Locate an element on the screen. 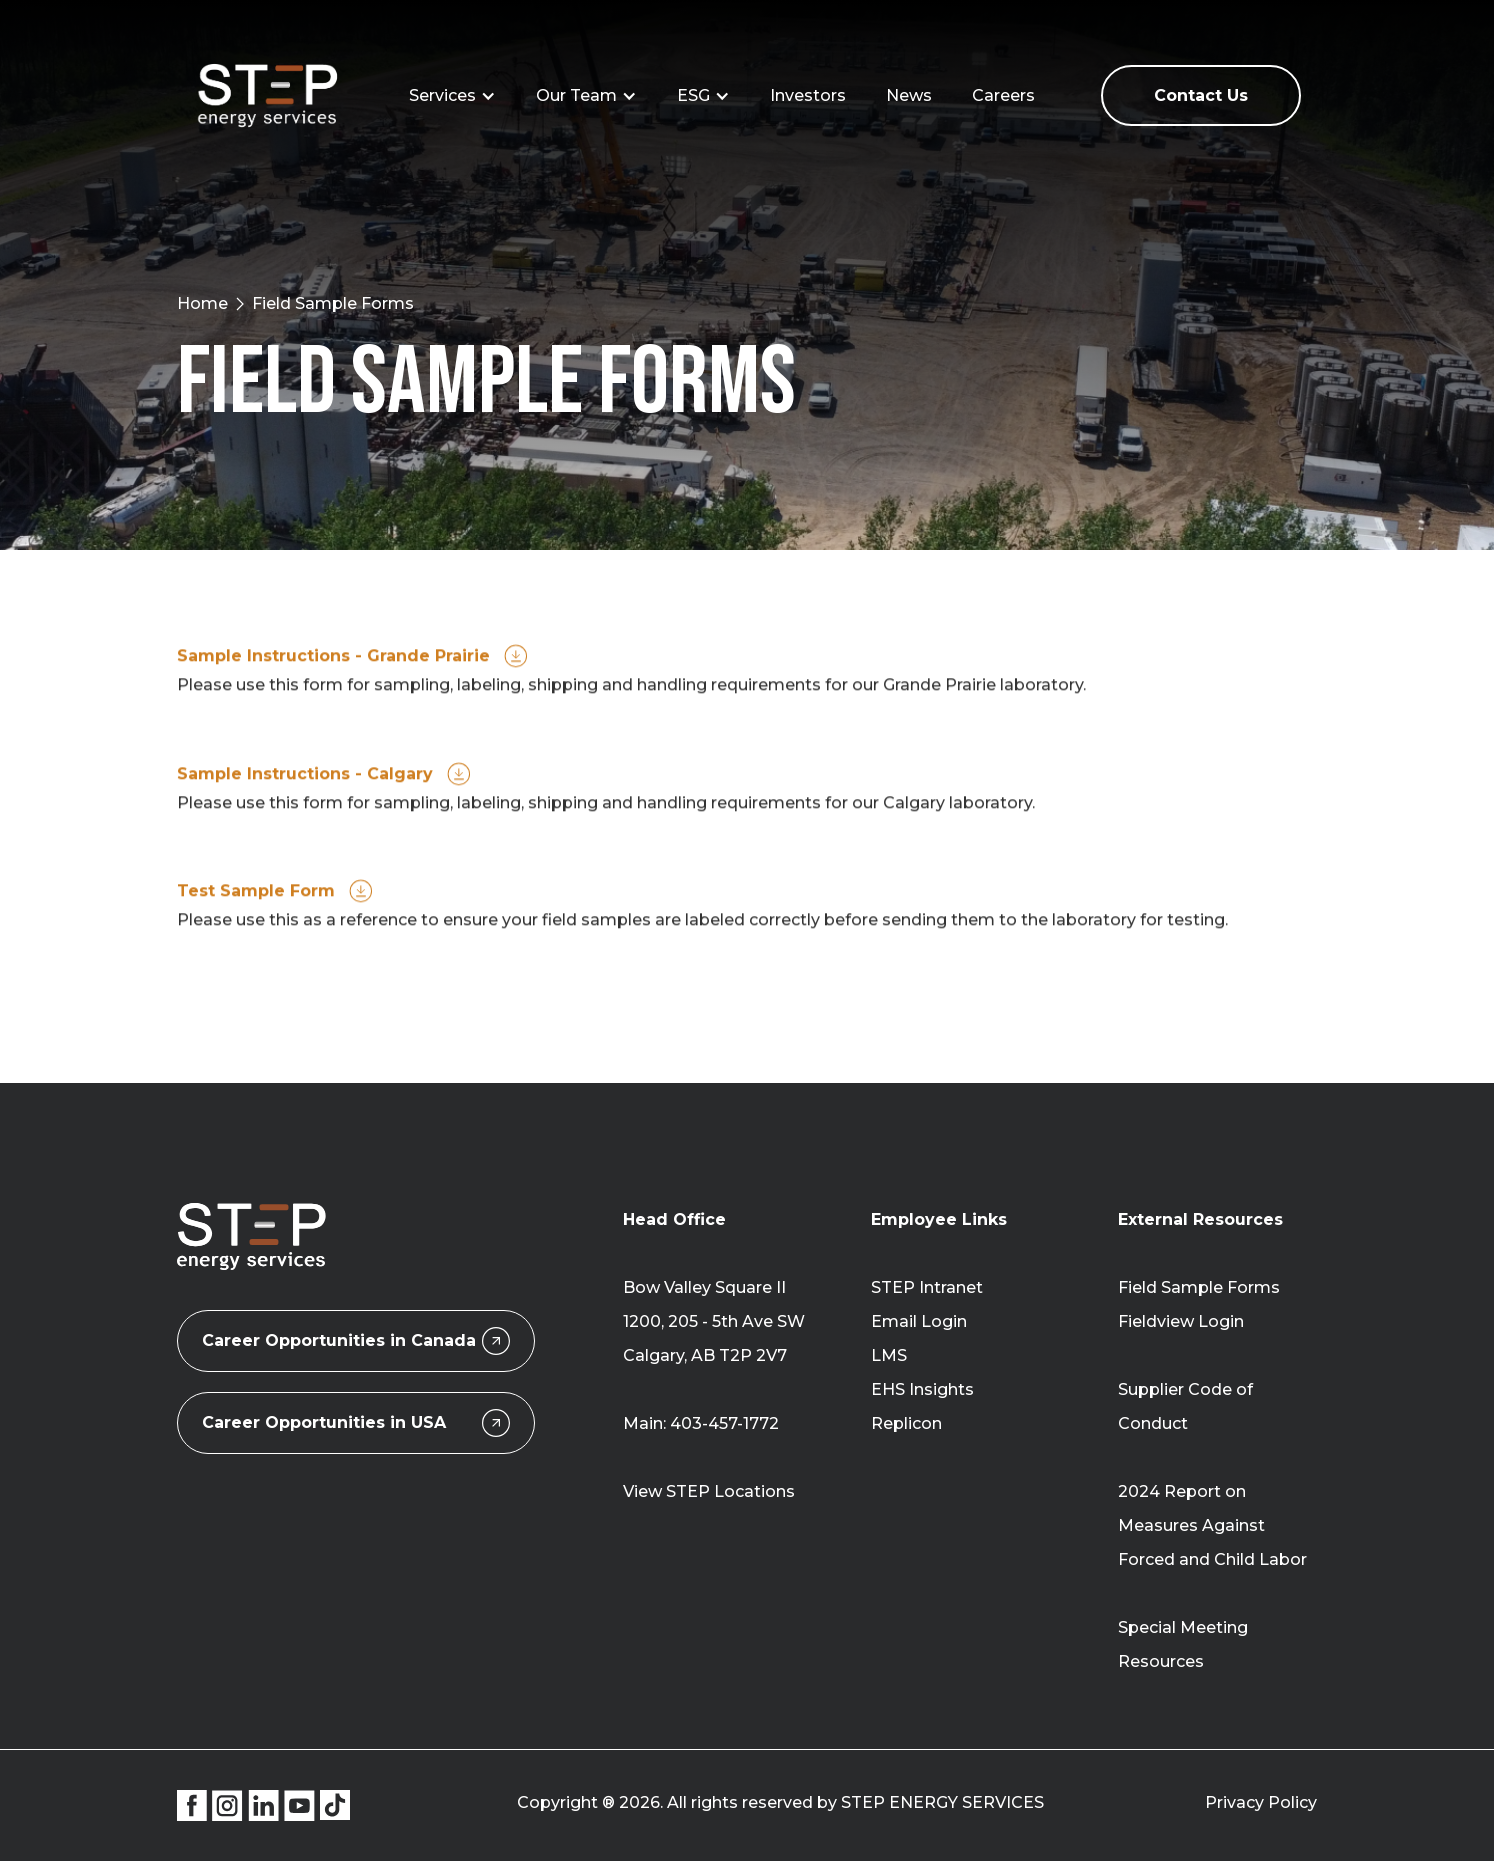  Email Login is located at coordinates (919, 1321).